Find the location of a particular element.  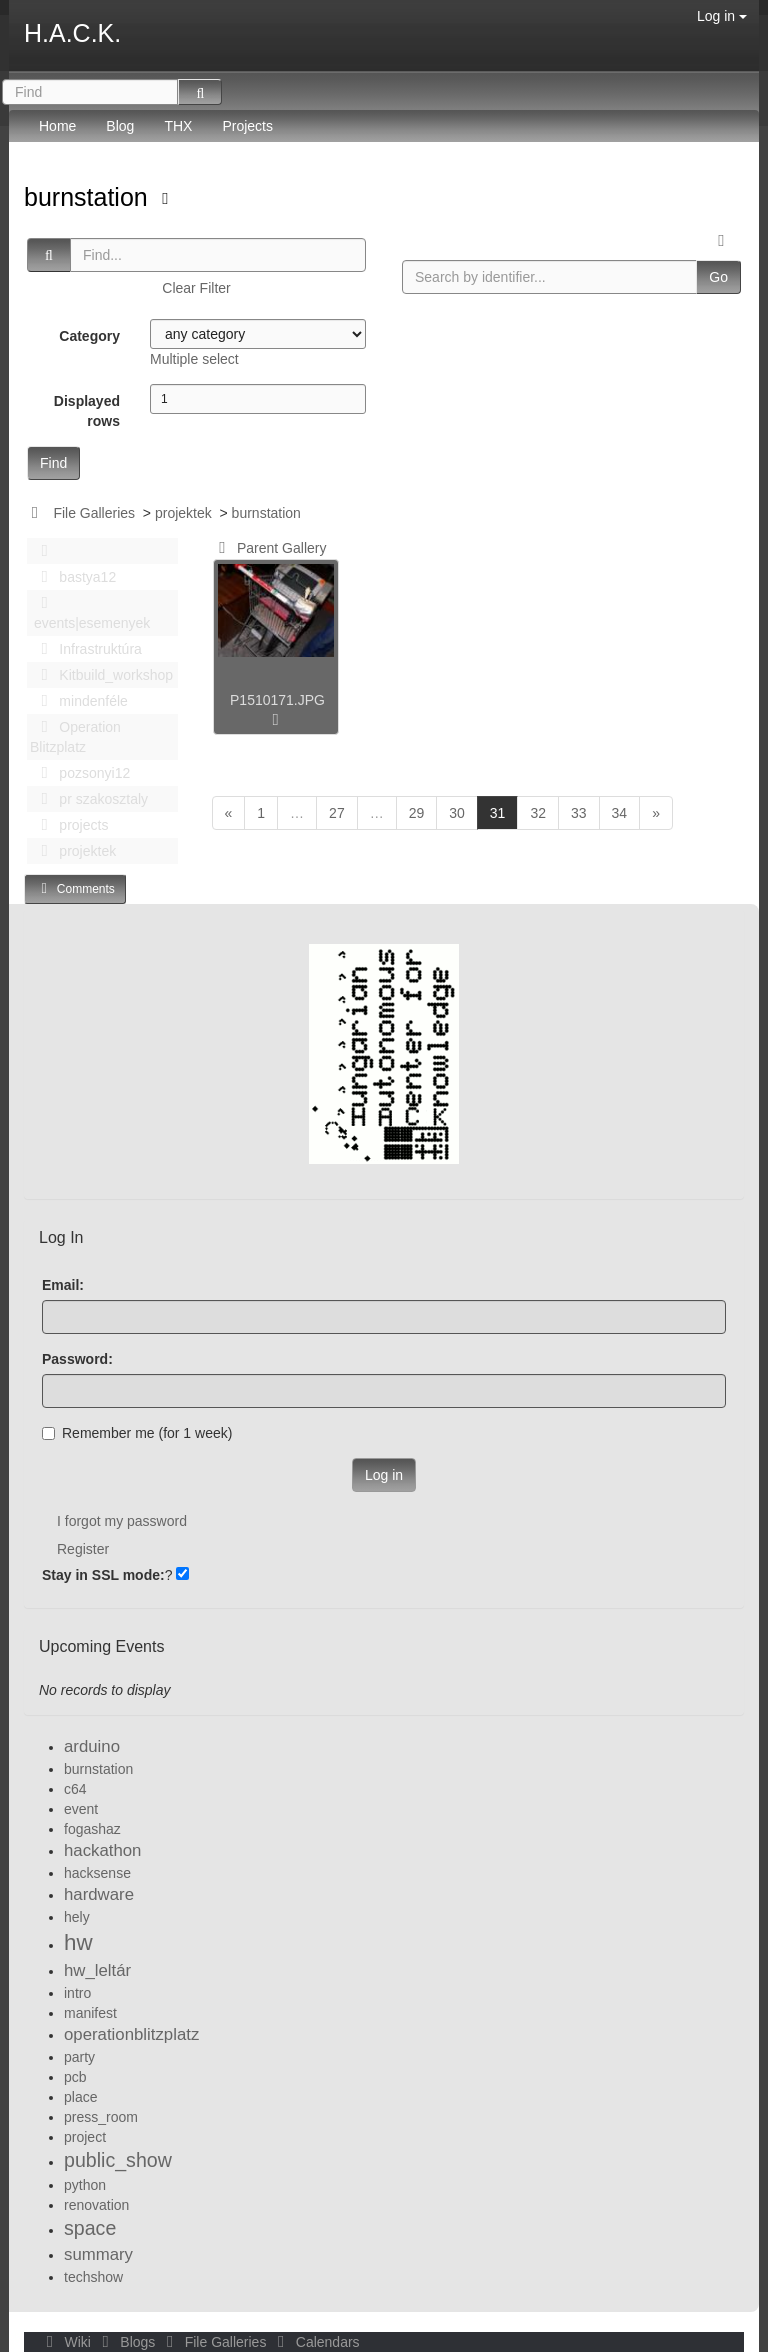

Blog is located at coordinates (120, 126).